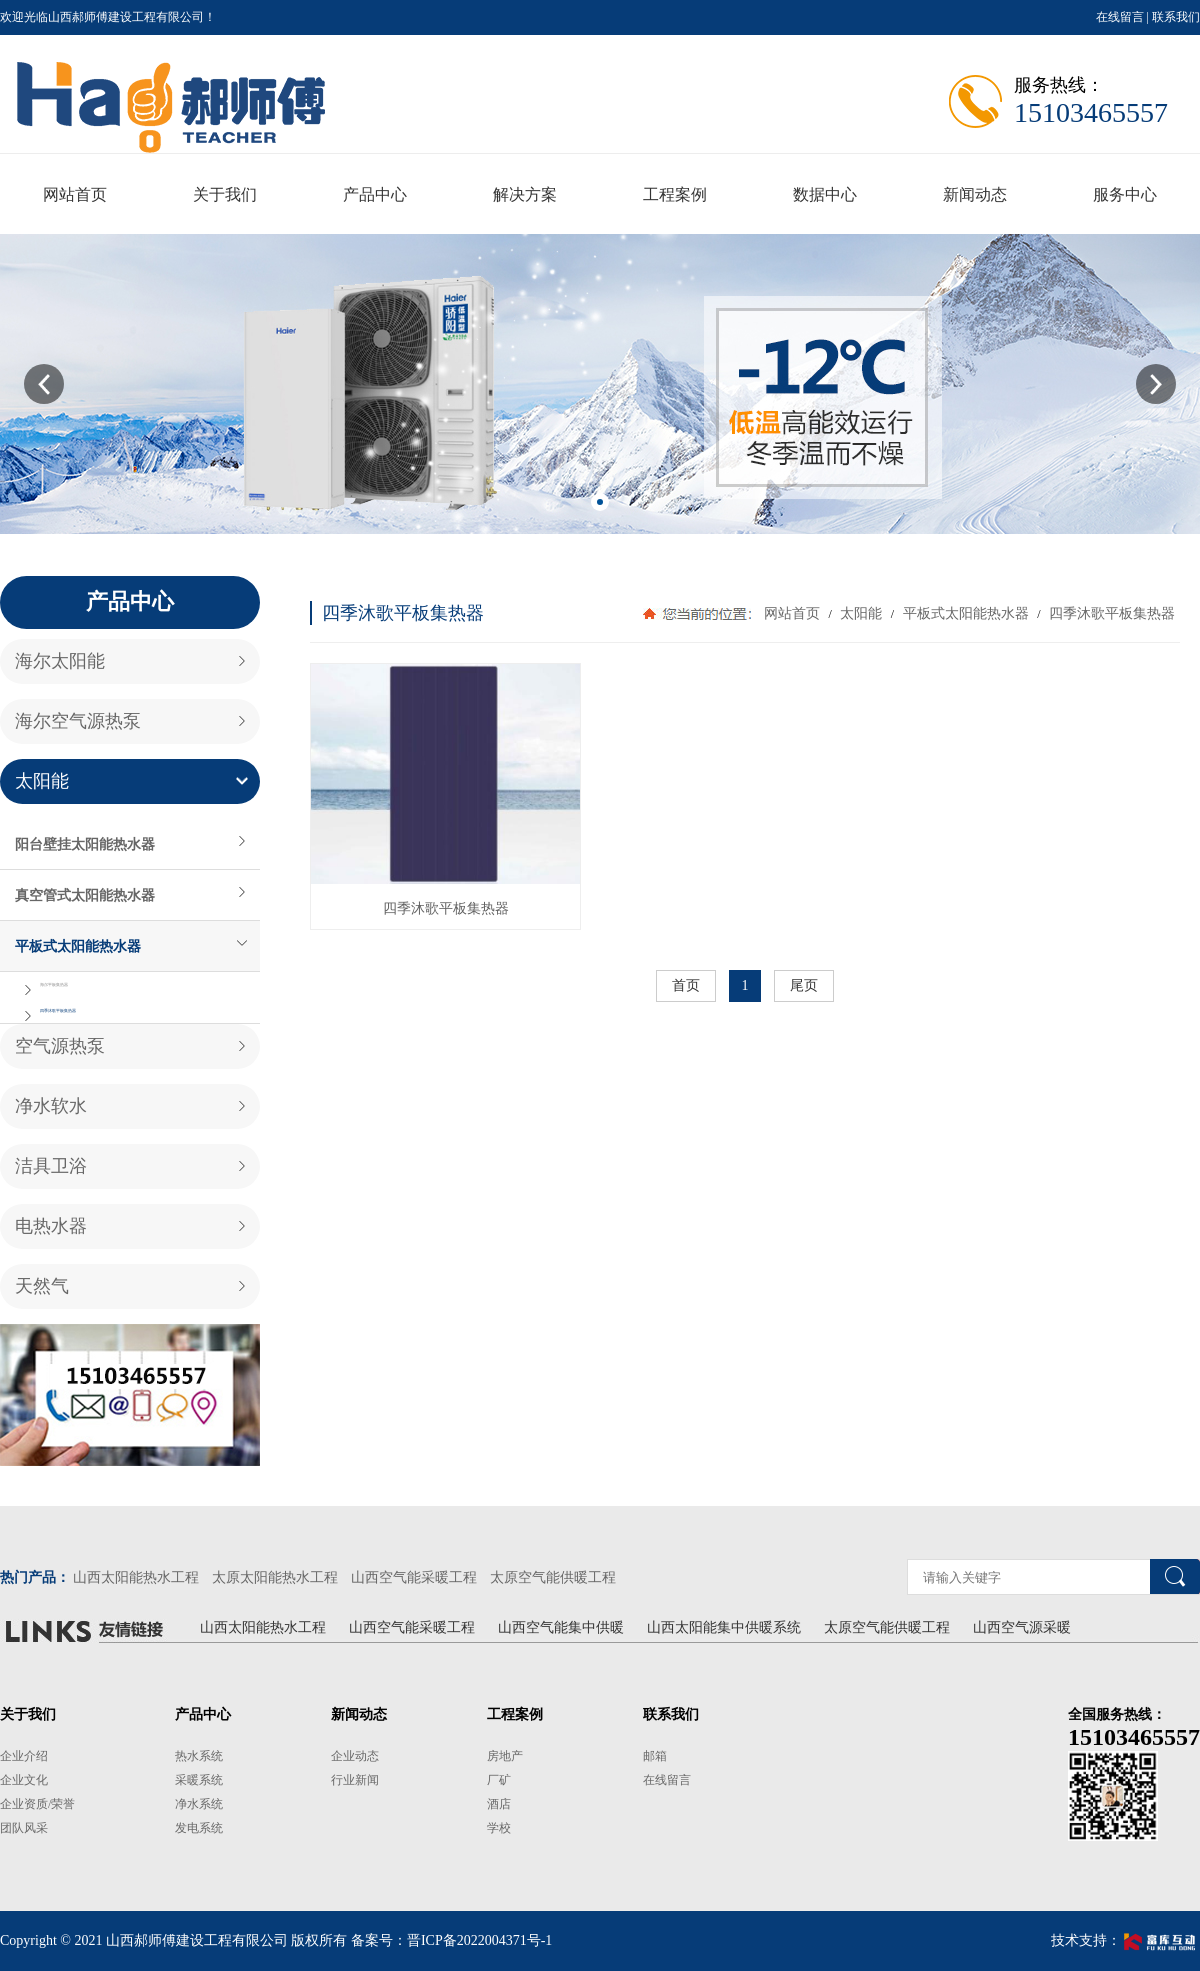 Image resolution: width=1200 pixels, height=1971 pixels. What do you see at coordinates (451, 1940) in the screenshot?
I see `备案号：晋ICP备2022004371号-1` at bounding box center [451, 1940].